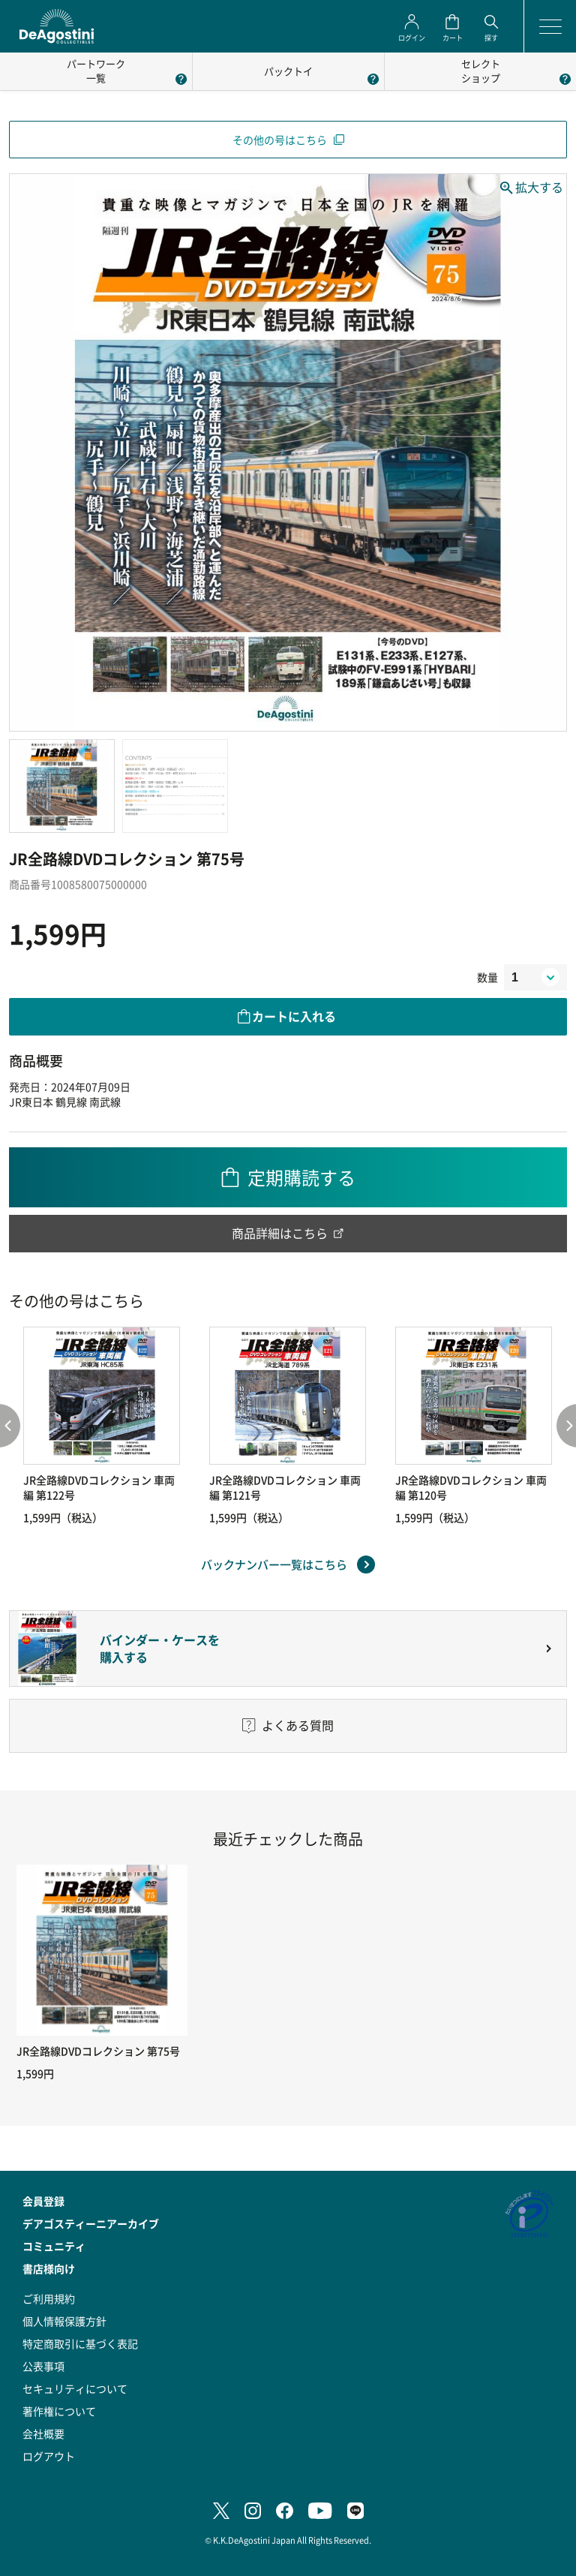 The image size is (576, 2576). Describe the element at coordinates (43, 2365) in the screenshot. I see `公表事項` at that location.